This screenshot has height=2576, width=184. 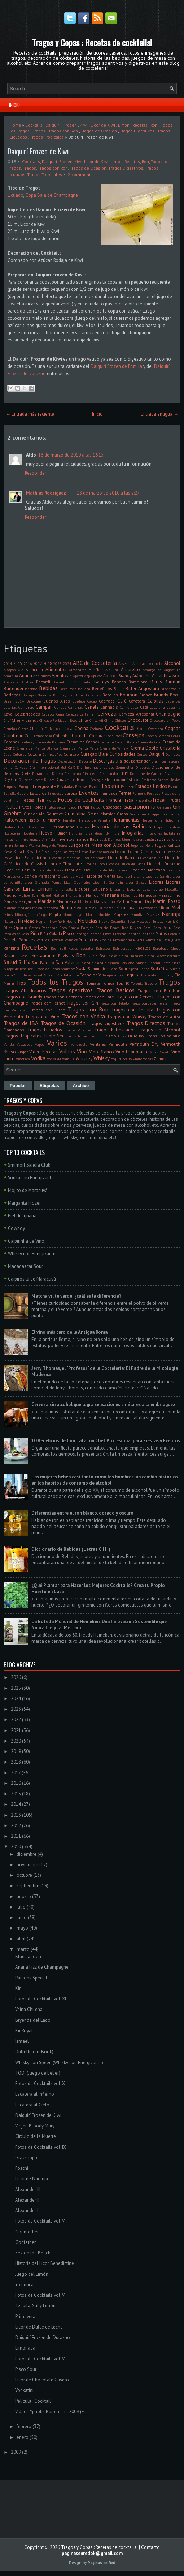 I want to click on Licor de Butiá, so click(x=151, y=857).